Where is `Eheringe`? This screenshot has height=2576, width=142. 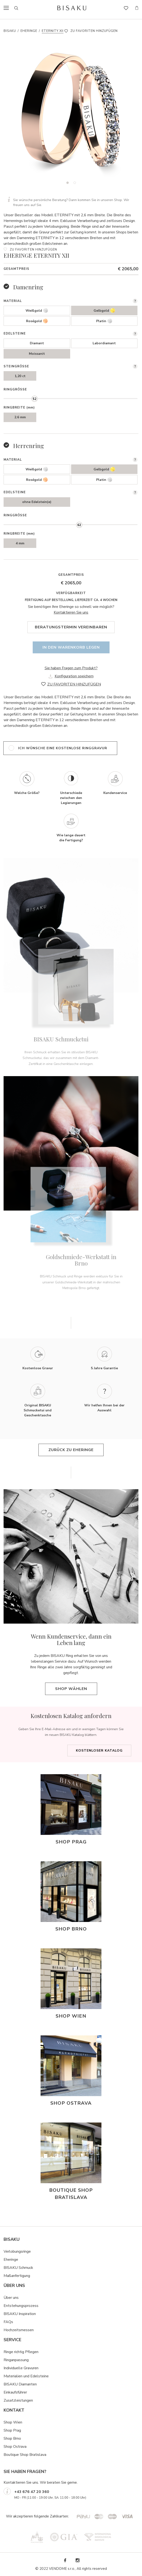
Eheringe is located at coordinates (29, 31).